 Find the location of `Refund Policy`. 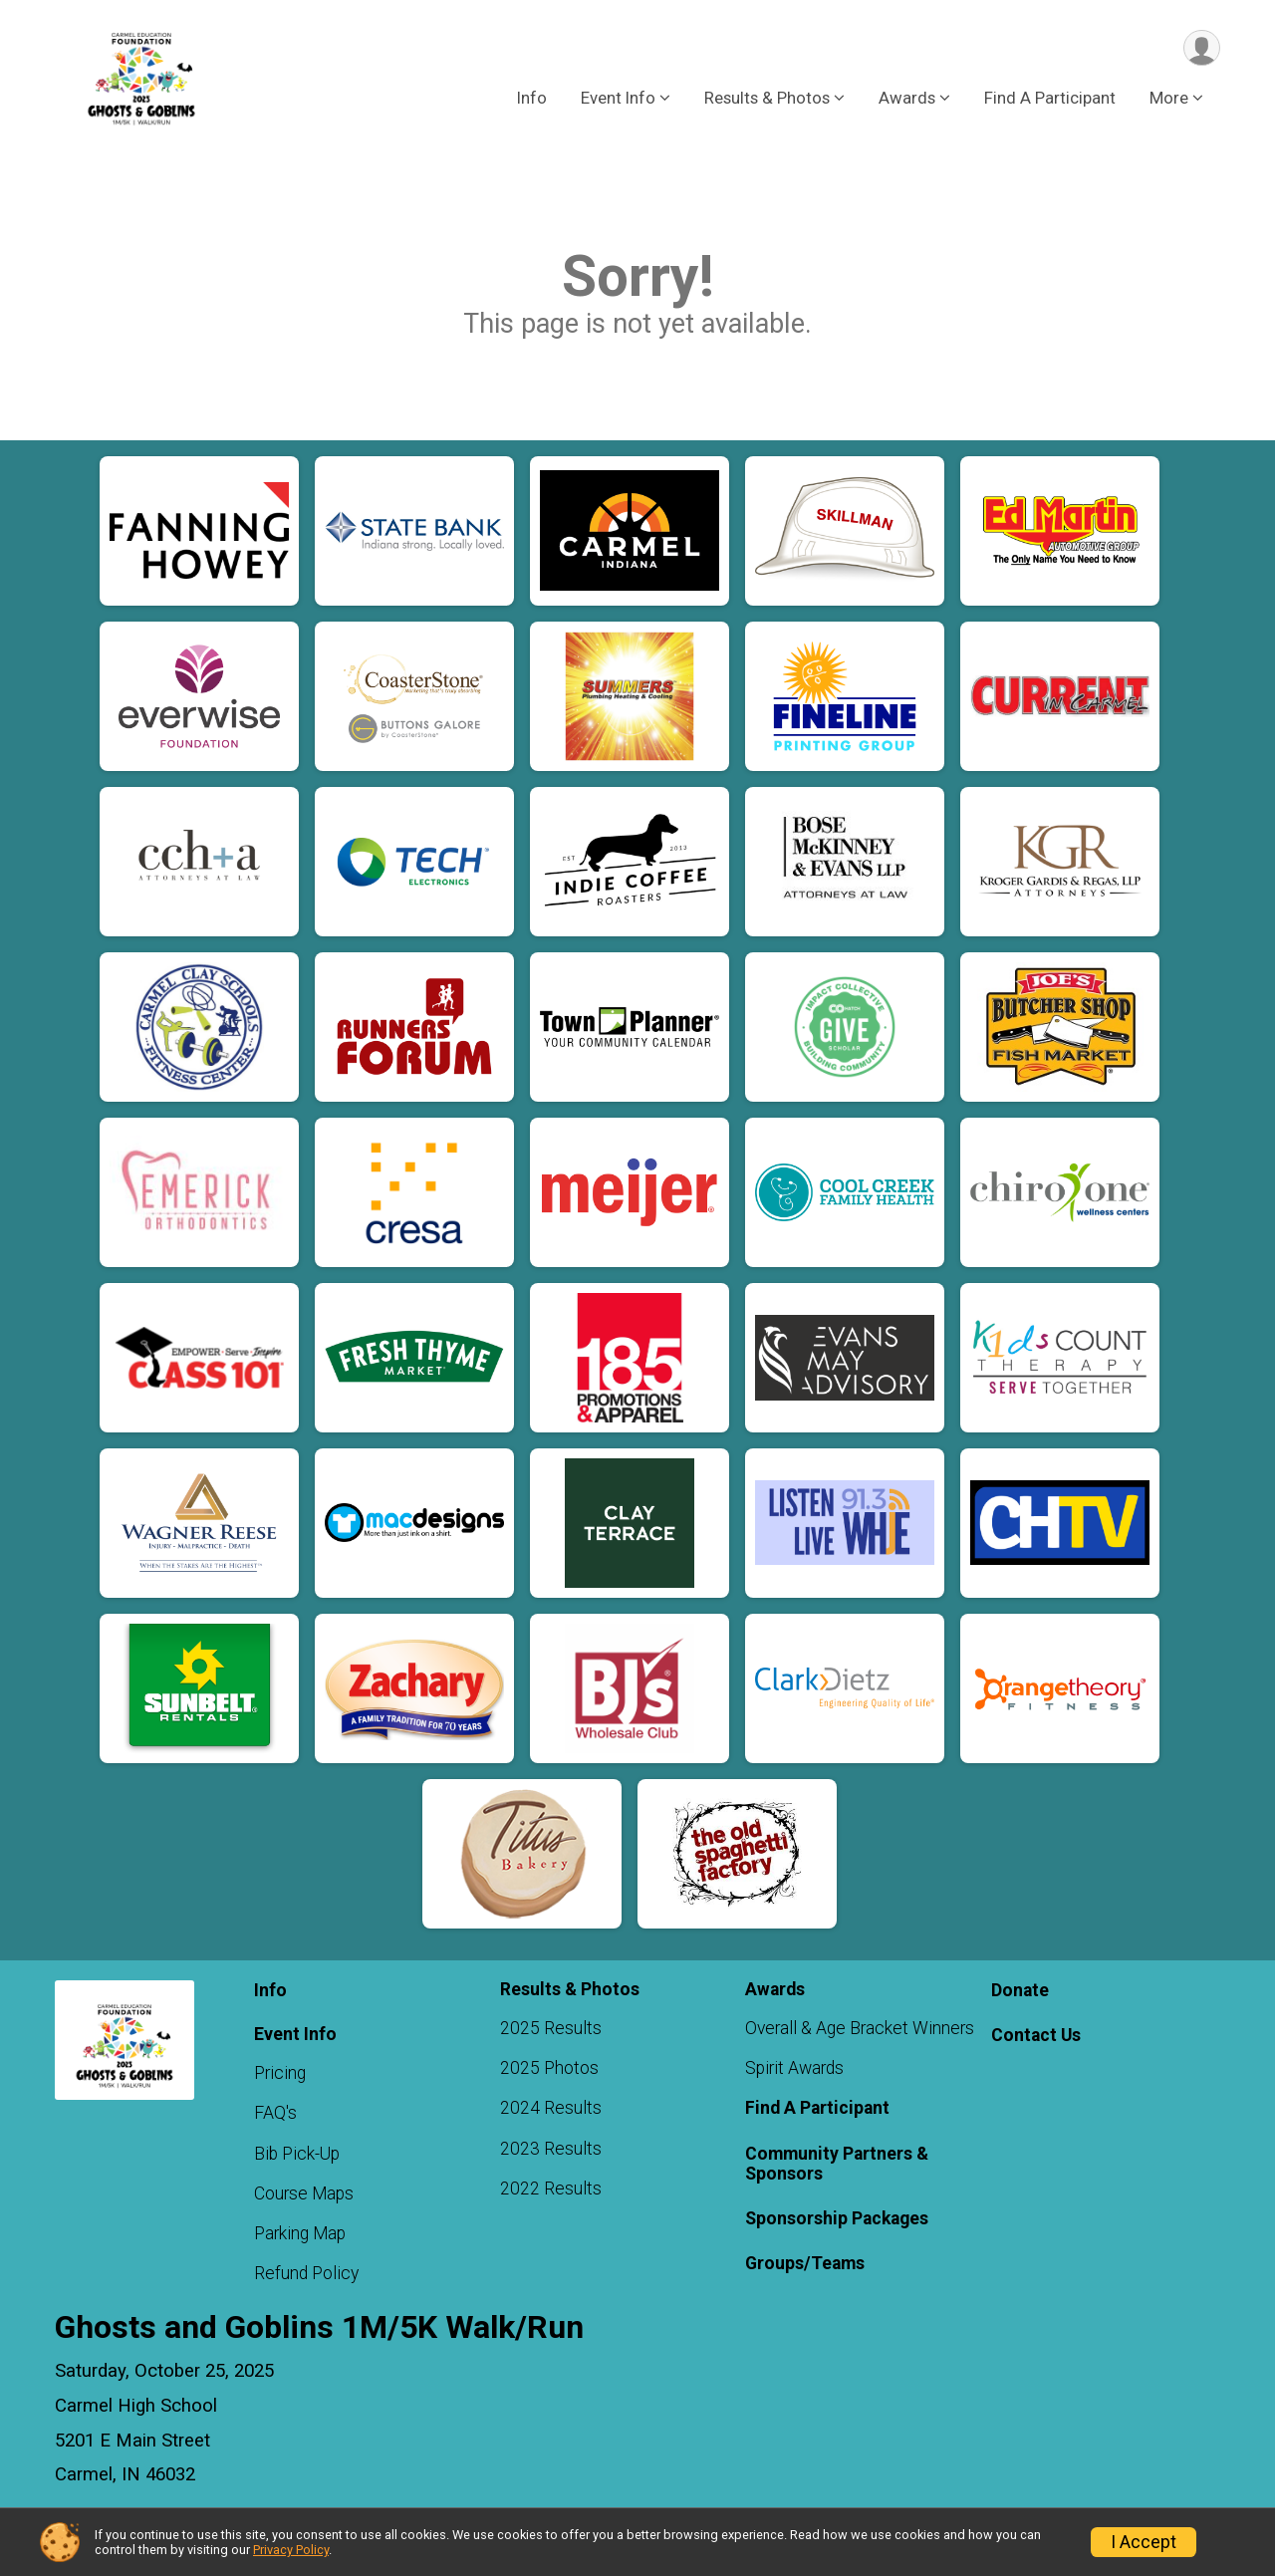

Refund Policy is located at coordinates (306, 2273).